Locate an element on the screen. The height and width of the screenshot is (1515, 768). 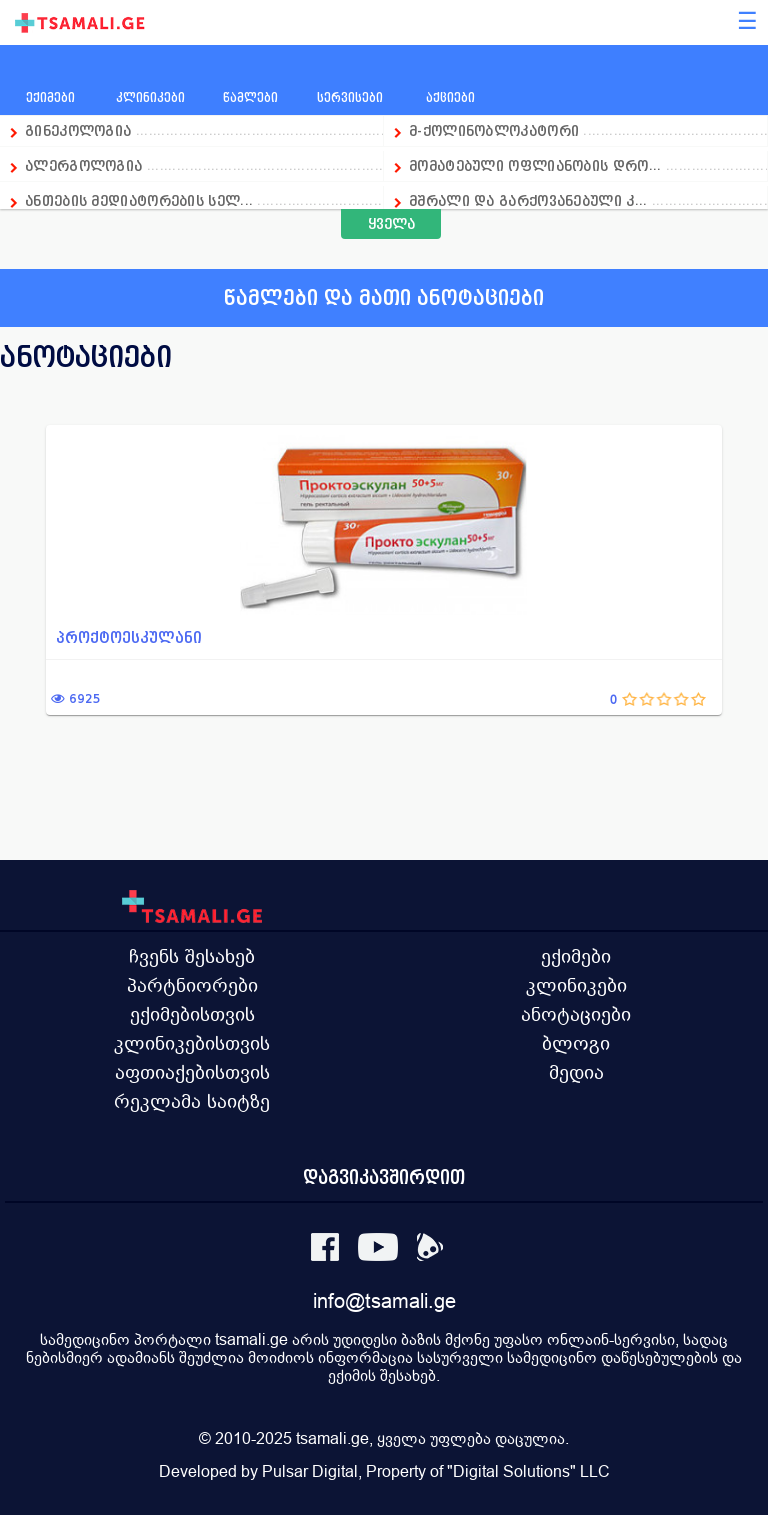
ანოტაციები is located at coordinates (576, 1014).